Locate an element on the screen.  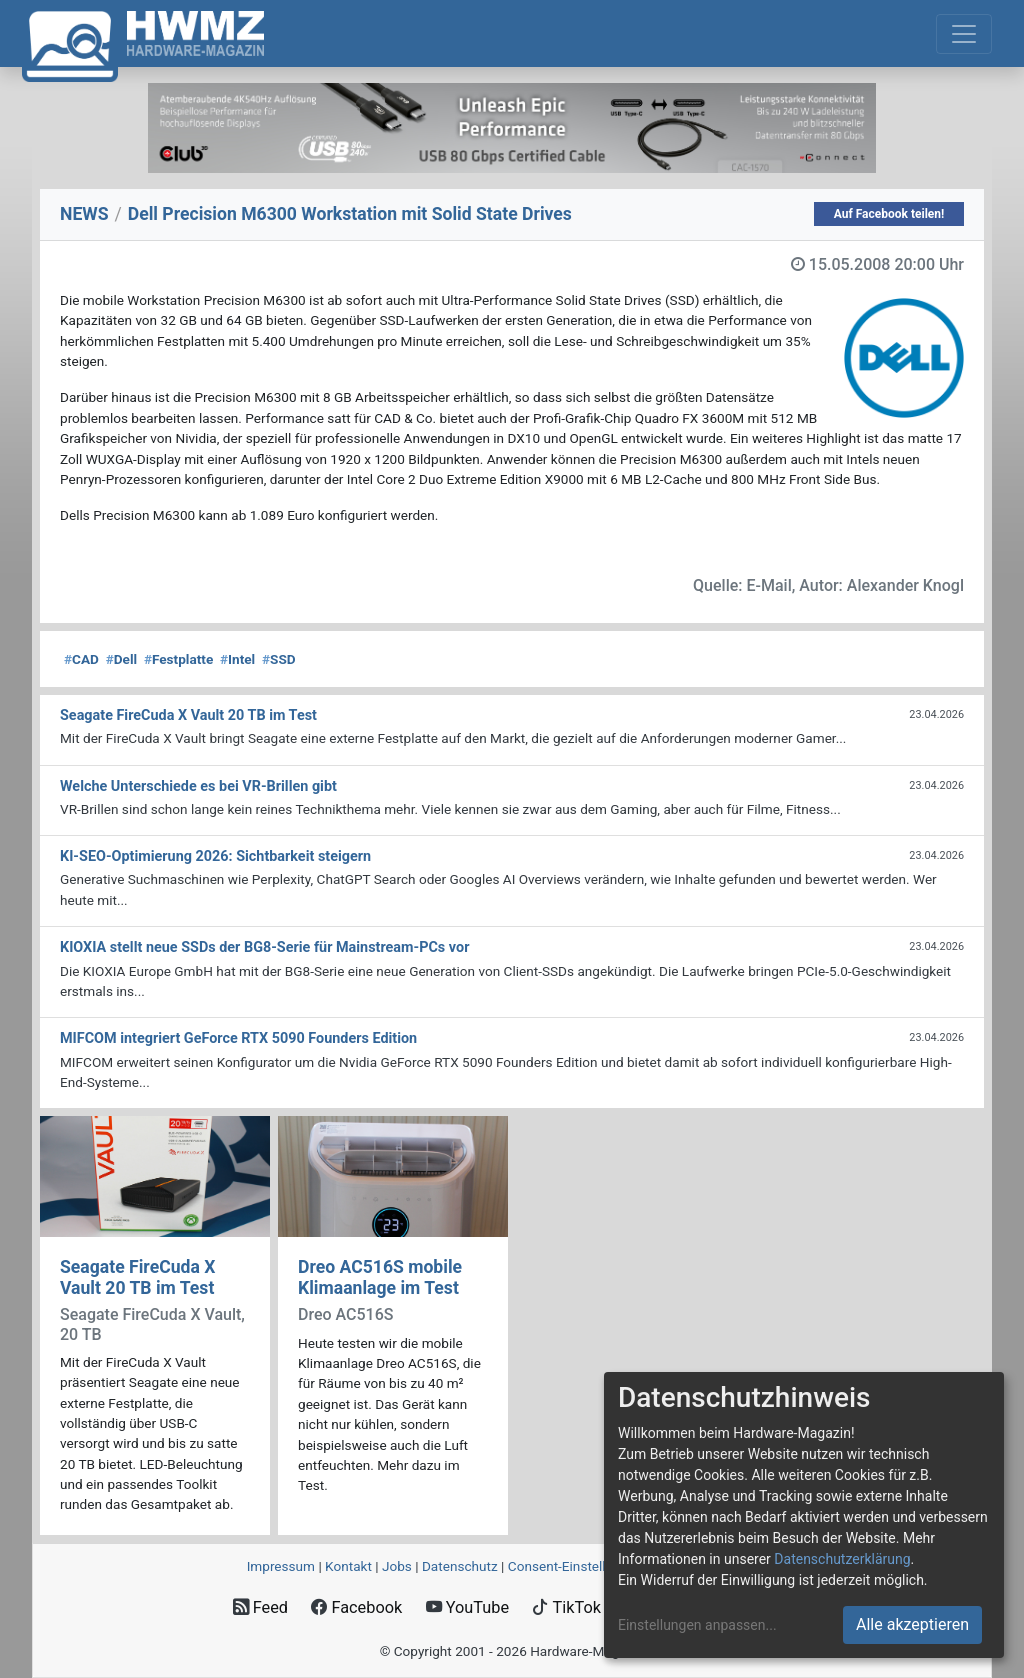
Auf Facebook teilen! is located at coordinates (889, 214).